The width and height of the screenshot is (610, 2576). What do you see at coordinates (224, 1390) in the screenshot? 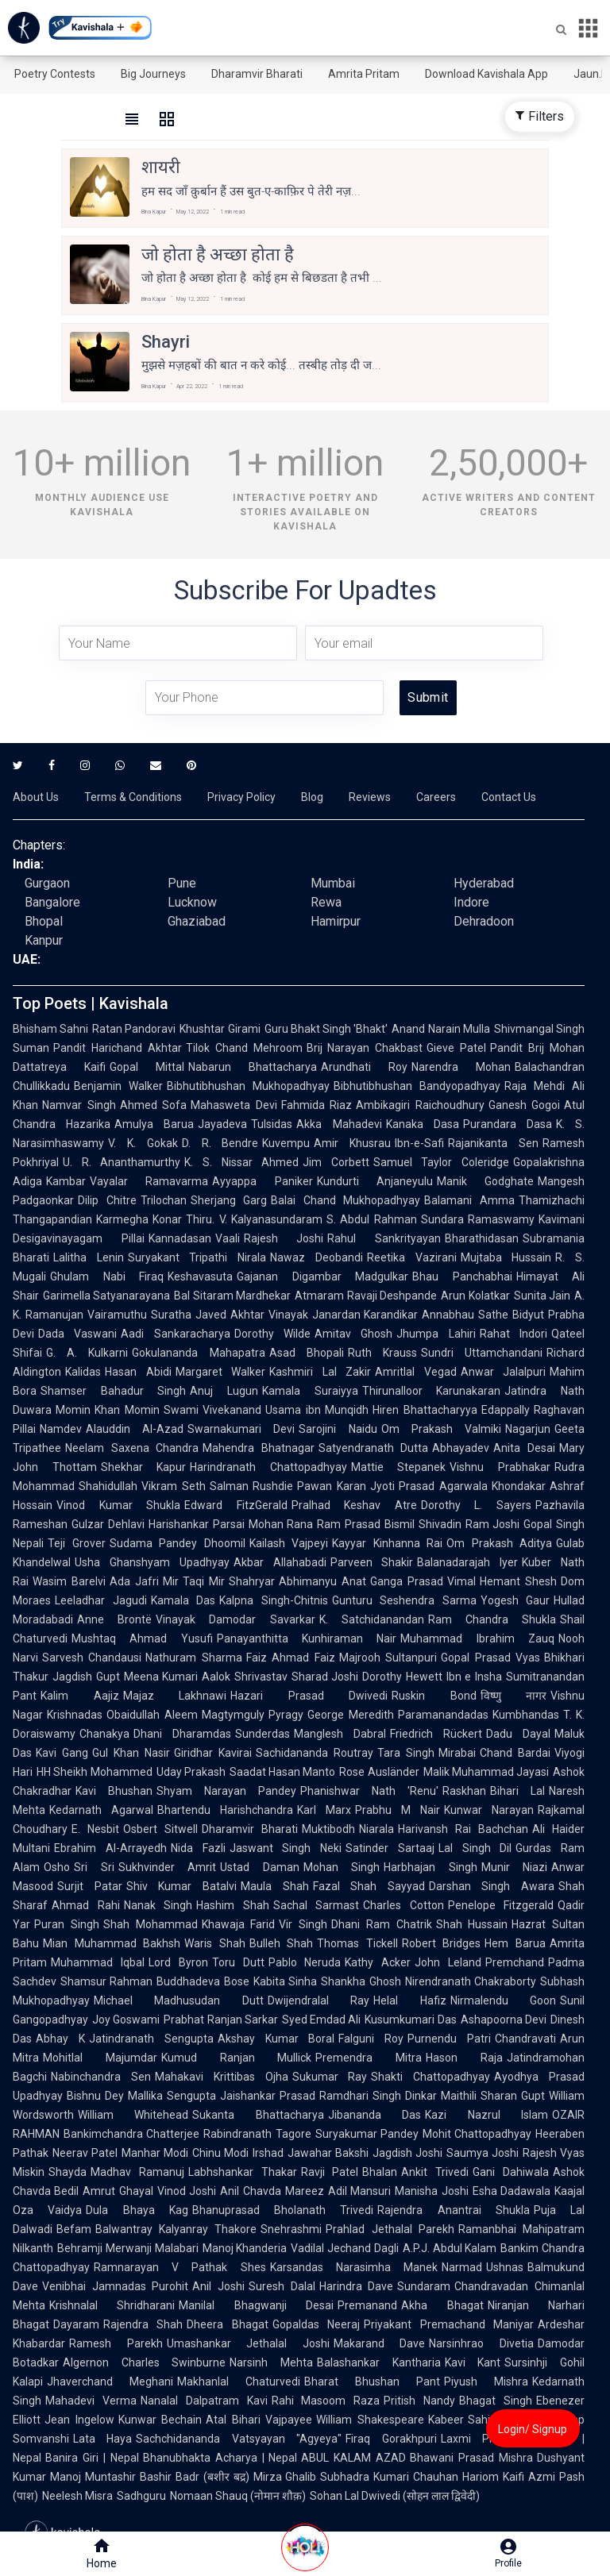
I see `Anuj Lugun` at bounding box center [224, 1390].